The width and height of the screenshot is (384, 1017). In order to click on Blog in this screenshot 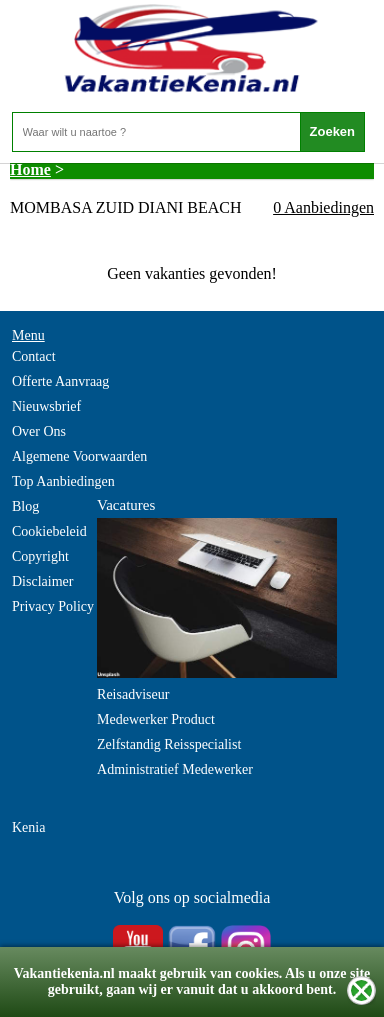, I will do `click(25, 506)`.